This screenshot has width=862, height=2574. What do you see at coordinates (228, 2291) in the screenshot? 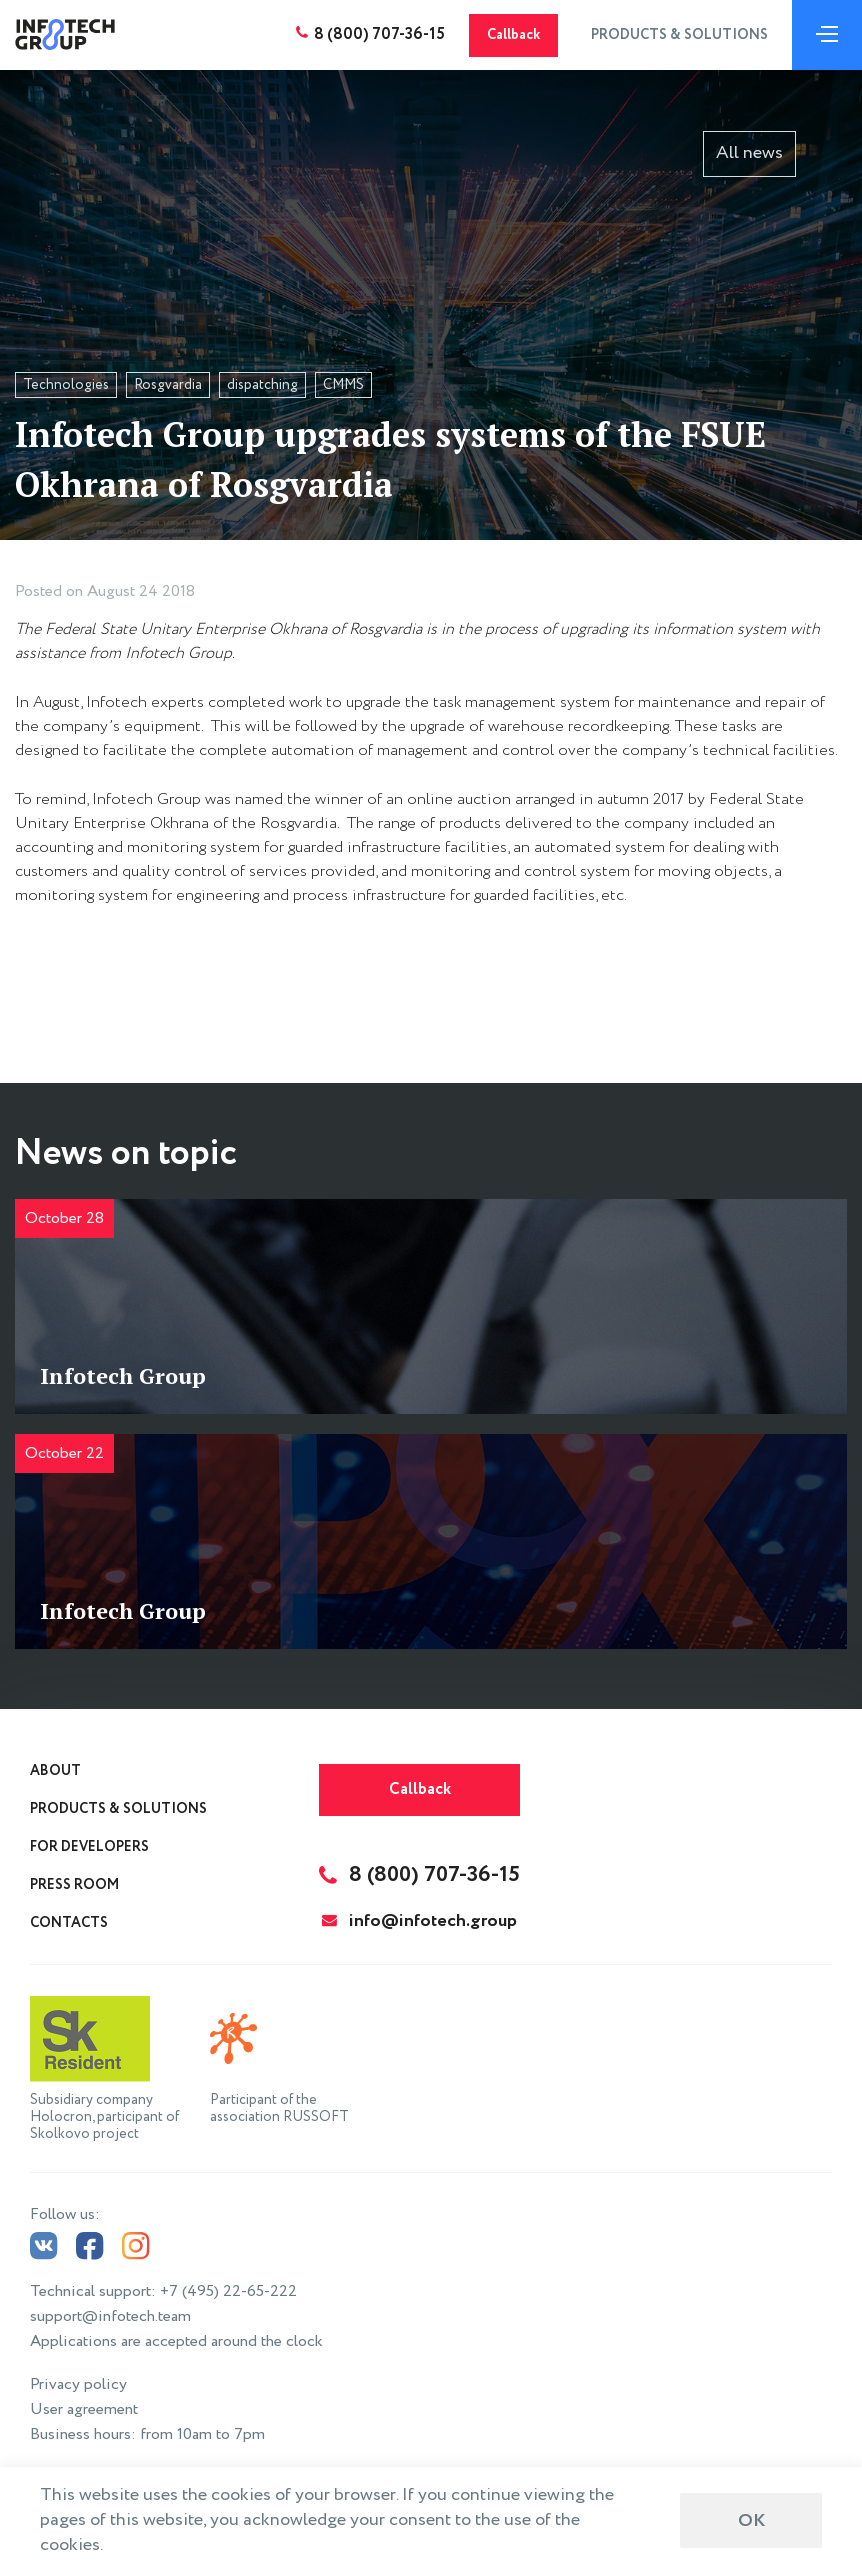
I see `+7 (495) 22-65-222` at bounding box center [228, 2291].